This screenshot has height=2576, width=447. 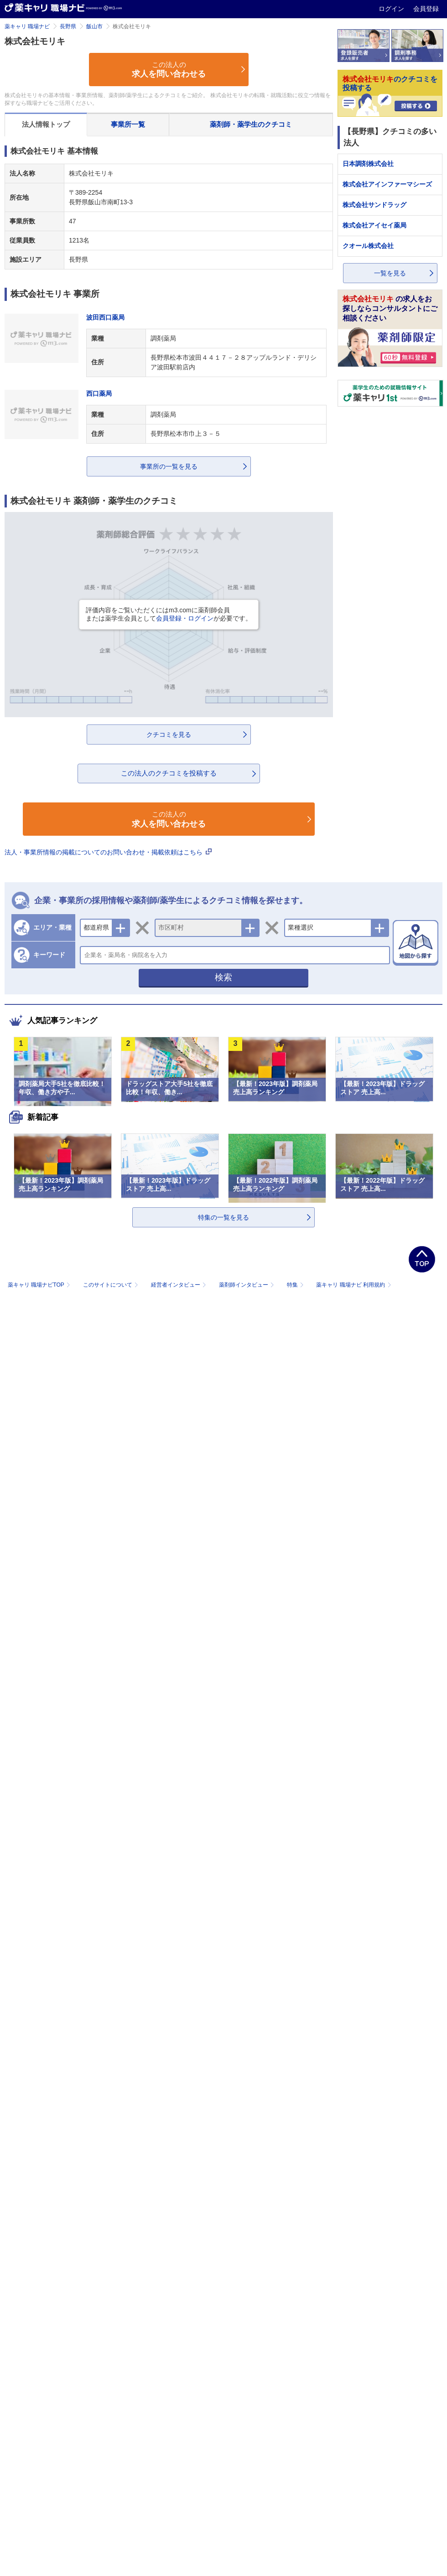 What do you see at coordinates (128, 124) in the screenshot?
I see `事業所一覧` at bounding box center [128, 124].